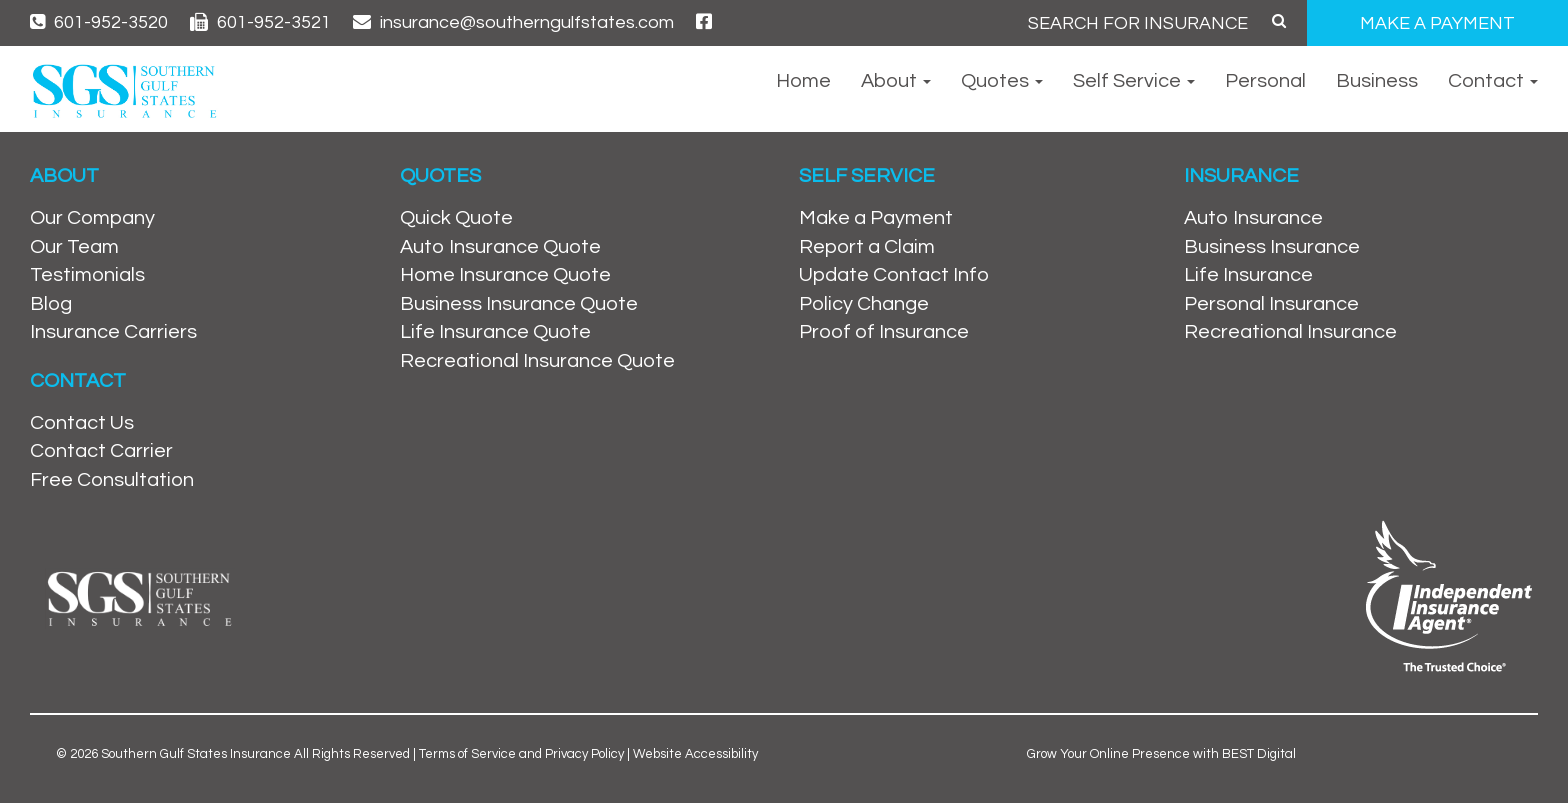 This screenshot has width=1568, height=803. Describe the element at coordinates (99, 22) in the screenshot. I see `601-952-3520` at that location.